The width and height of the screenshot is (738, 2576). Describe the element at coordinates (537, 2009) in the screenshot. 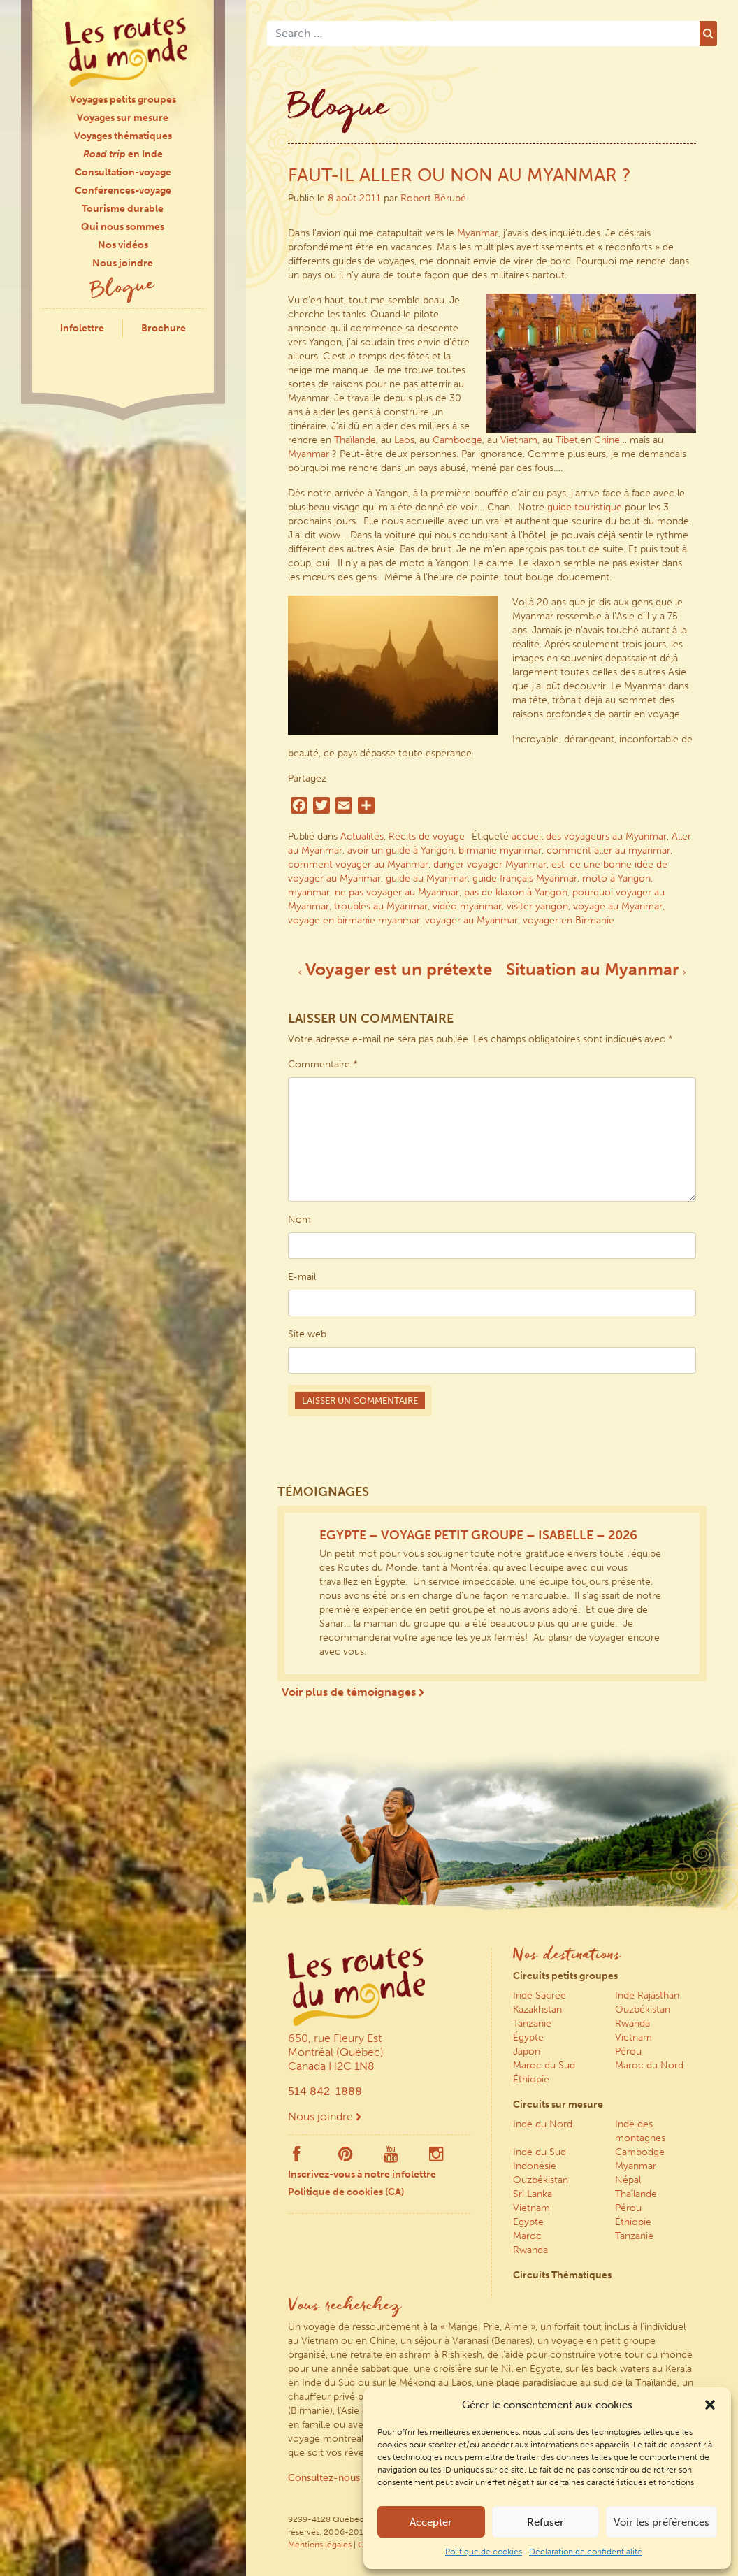

I see `Kazakhstan` at that location.